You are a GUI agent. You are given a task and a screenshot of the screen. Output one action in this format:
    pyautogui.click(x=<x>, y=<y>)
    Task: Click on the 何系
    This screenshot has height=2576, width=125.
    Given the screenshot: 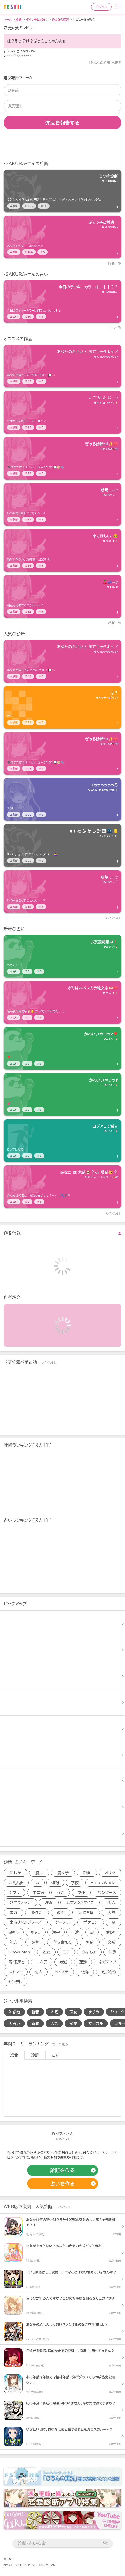 What is the action you would take?
    pyautogui.click(x=89, y=1942)
    